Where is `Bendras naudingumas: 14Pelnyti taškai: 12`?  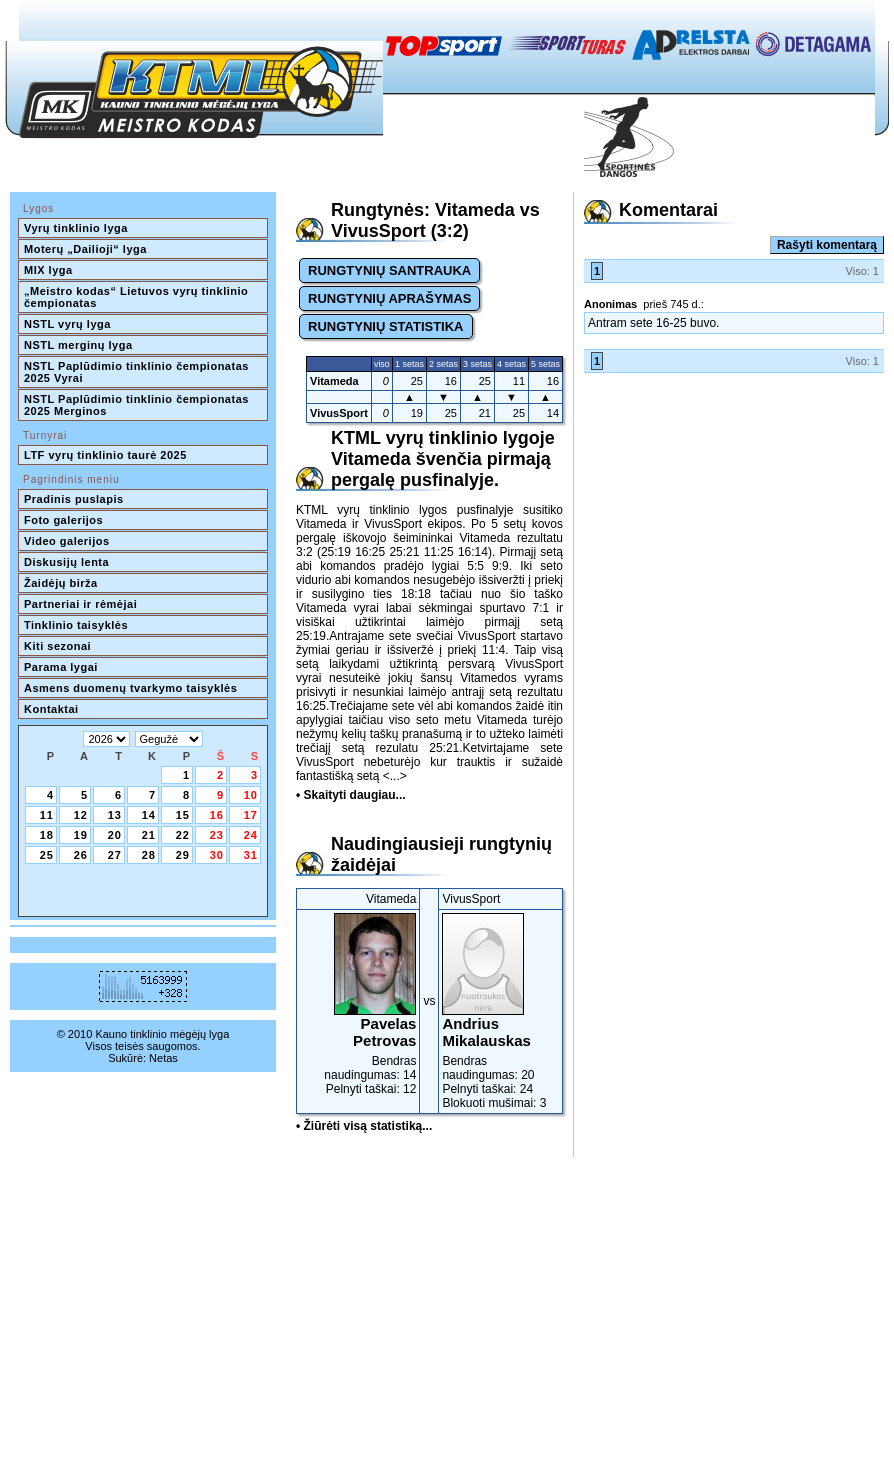
Bendras naudingumas: 14Pelnyti taškai: 12 is located at coordinates (358, 1004).